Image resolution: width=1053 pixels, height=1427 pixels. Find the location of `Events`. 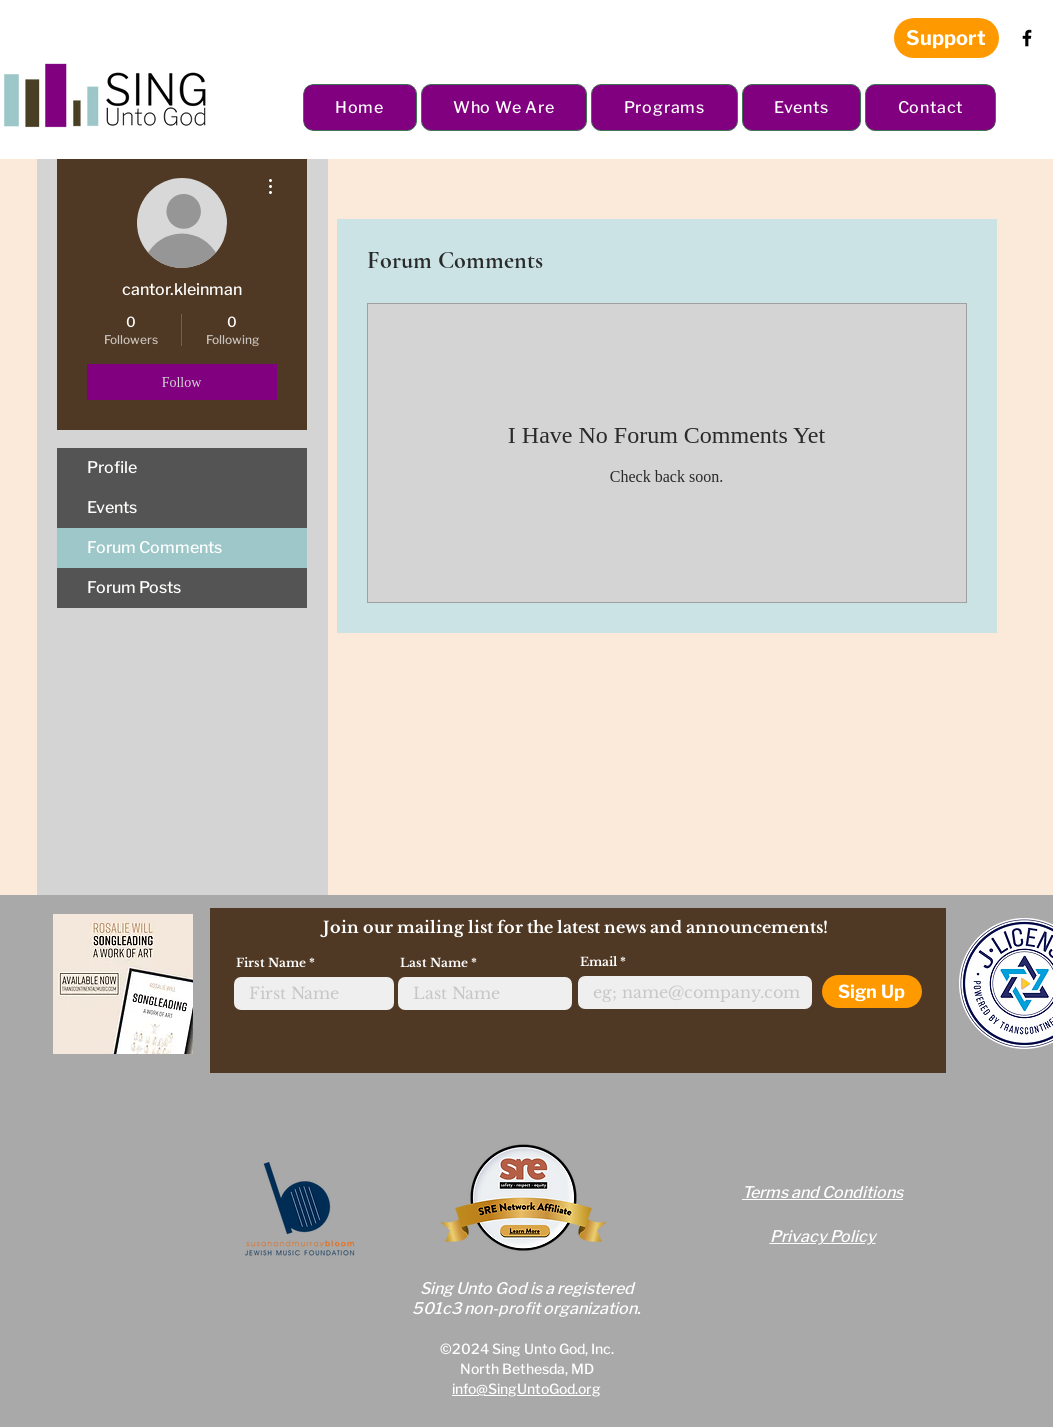

Events is located at coordinates (112, 507).